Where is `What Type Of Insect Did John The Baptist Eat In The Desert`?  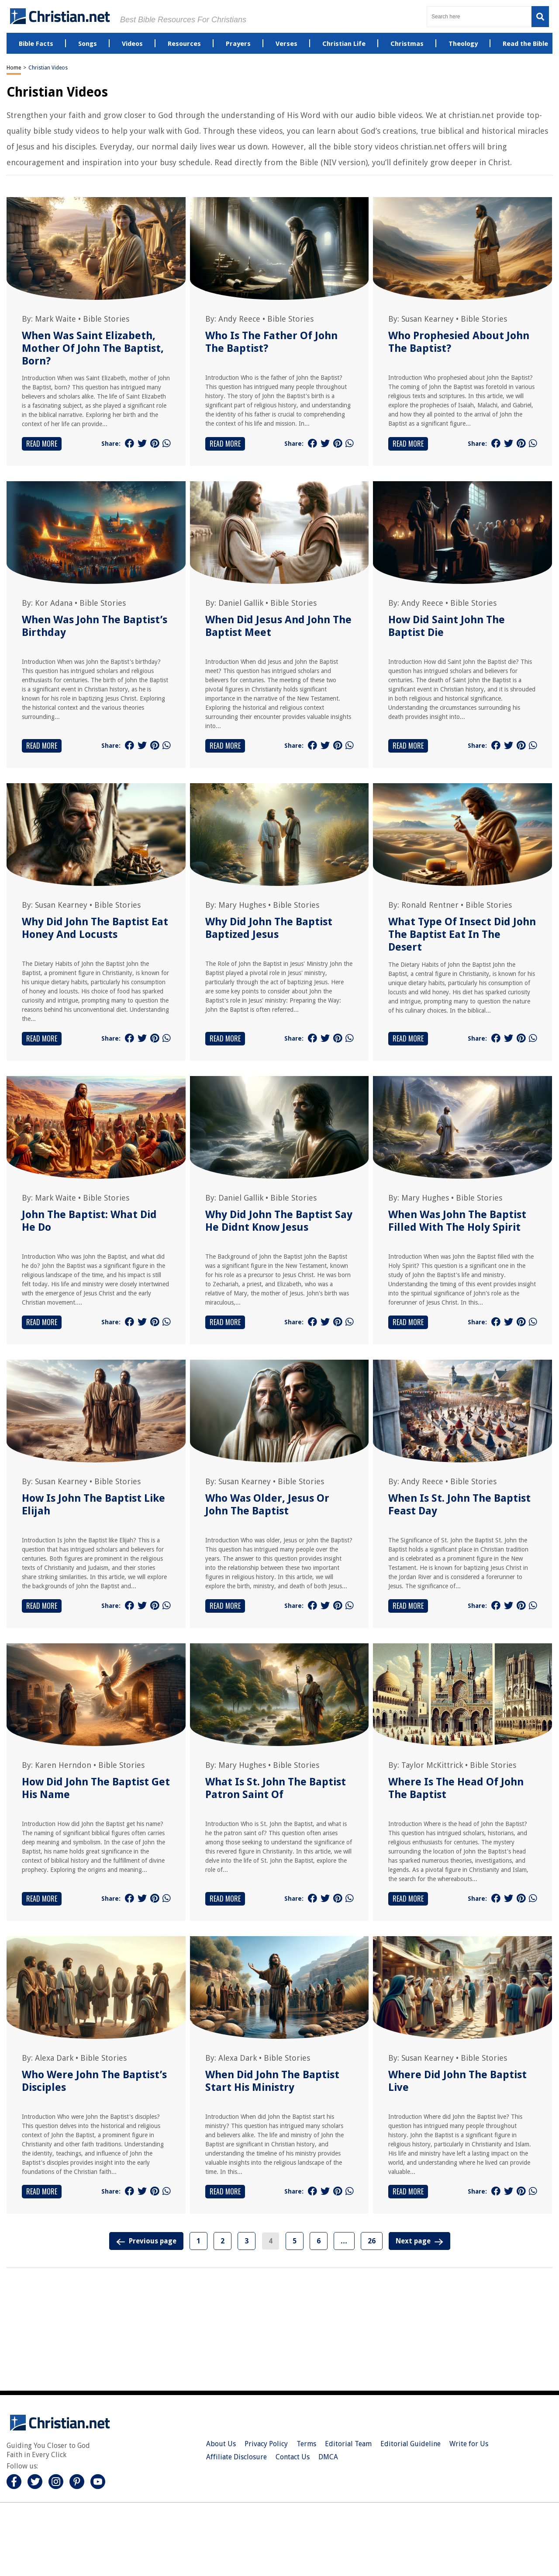 What Type Of Insect Did John The Baptist Eat In The Desert is located at coordinates (462, 934).